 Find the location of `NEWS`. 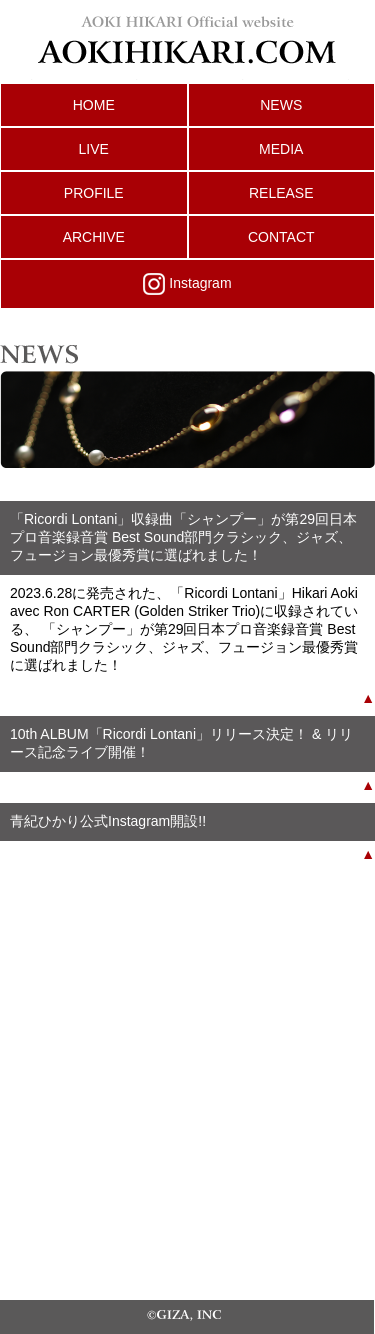

NEWS is located at coordinates (281, 105).